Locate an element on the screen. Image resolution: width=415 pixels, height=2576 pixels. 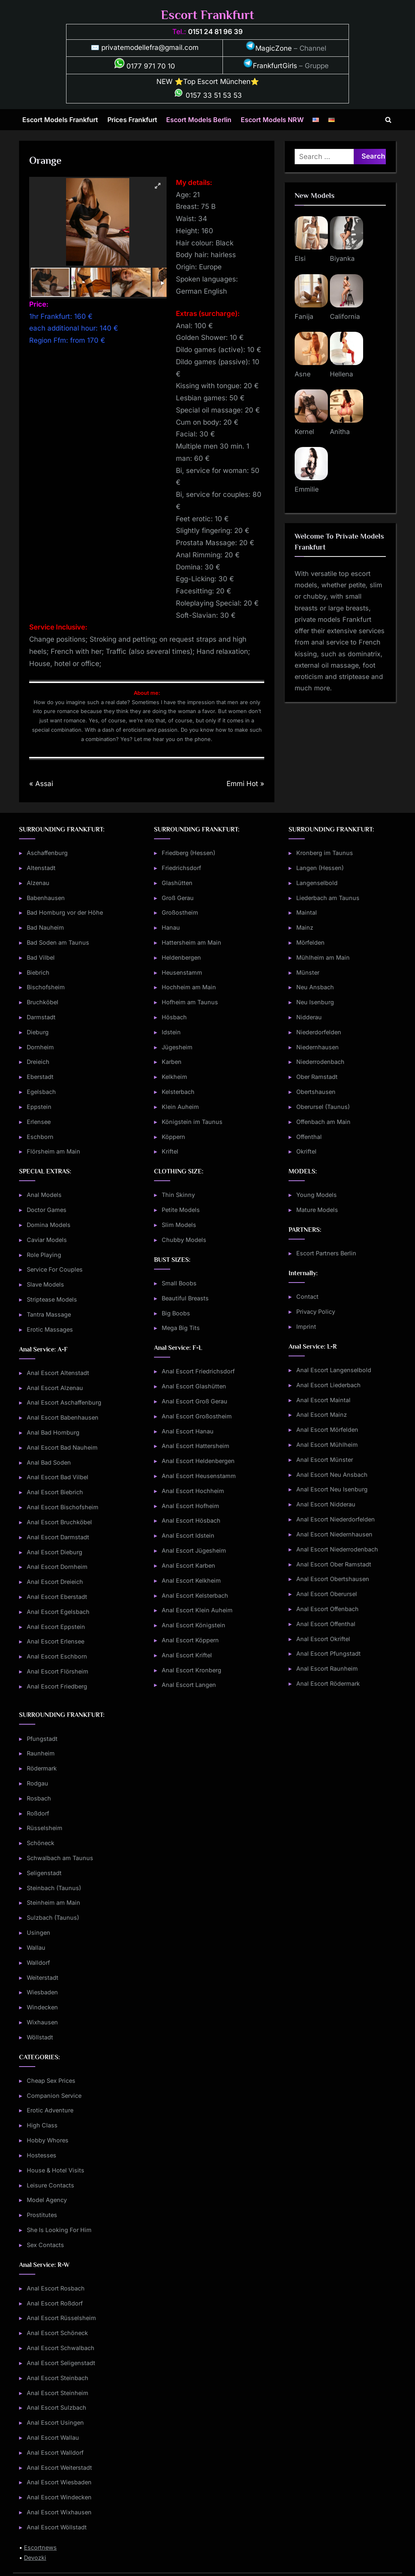
Neu Isenburg is located at coordinates (315, 1002).